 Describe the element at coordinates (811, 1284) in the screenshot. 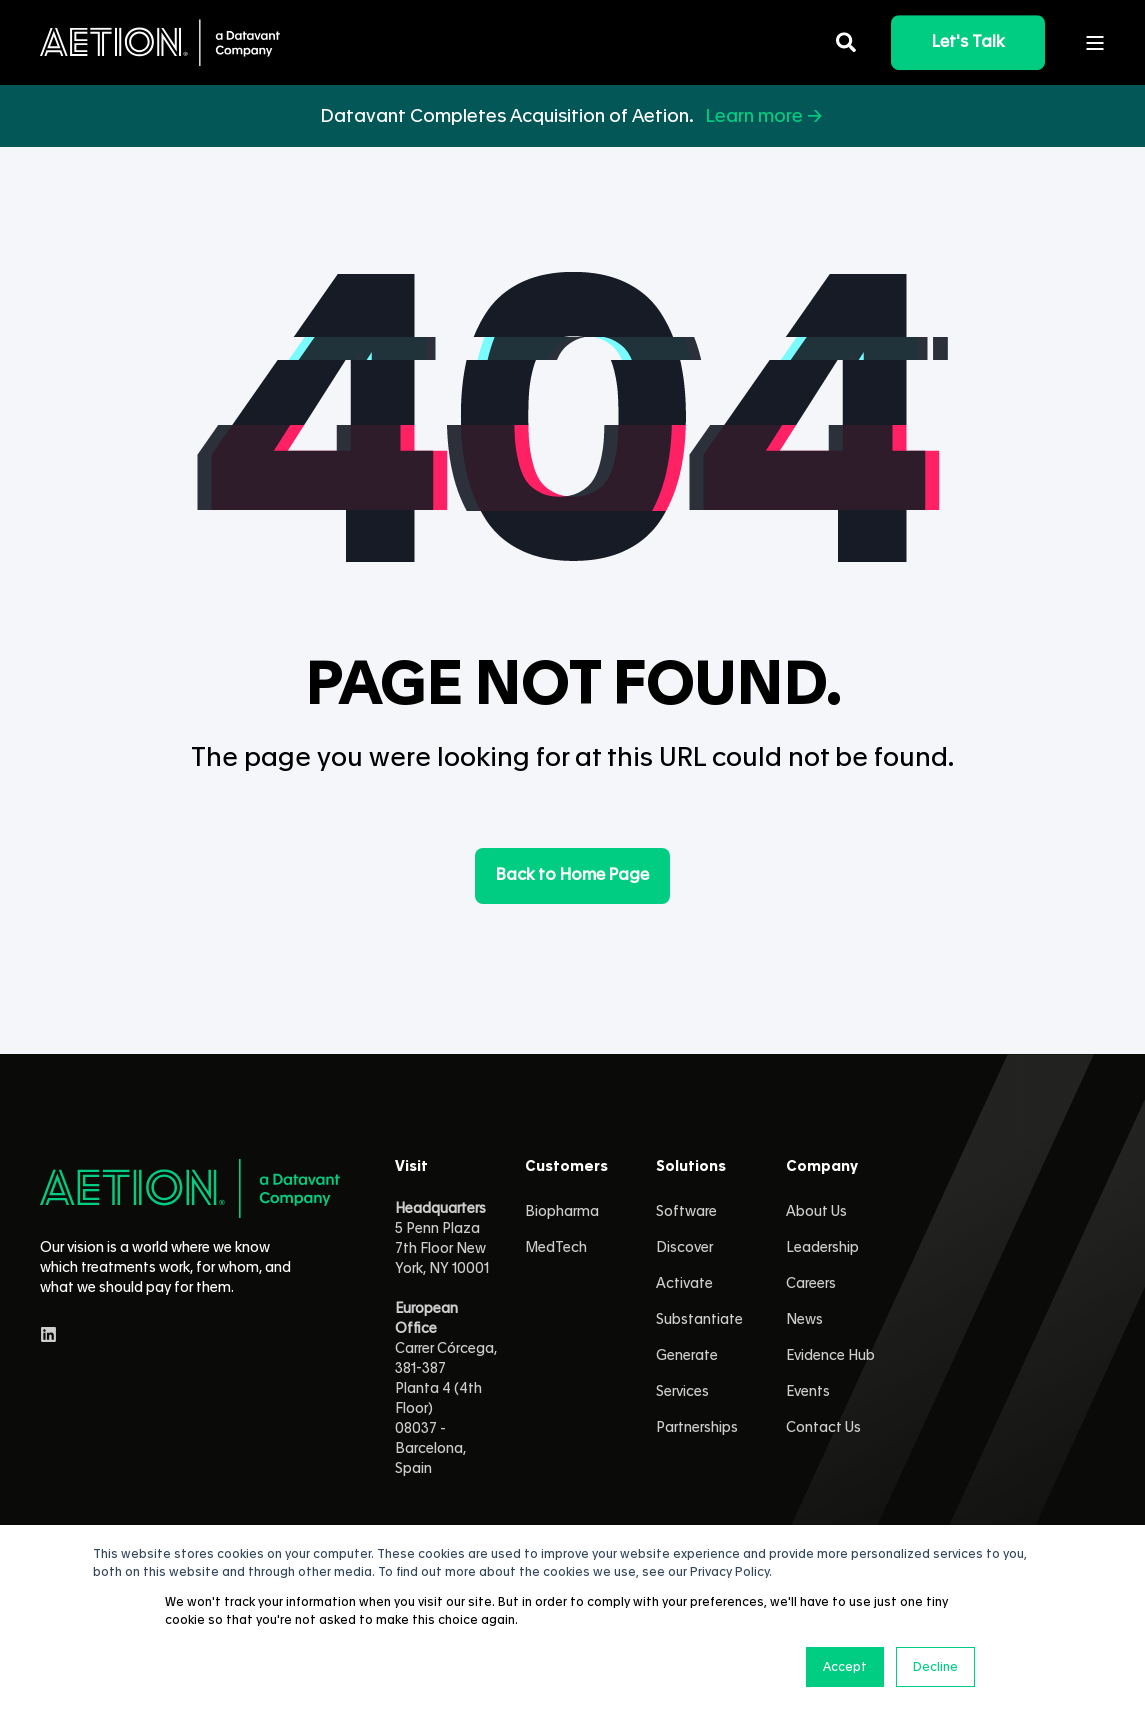

I see `Careers [menuitem]` at that location.